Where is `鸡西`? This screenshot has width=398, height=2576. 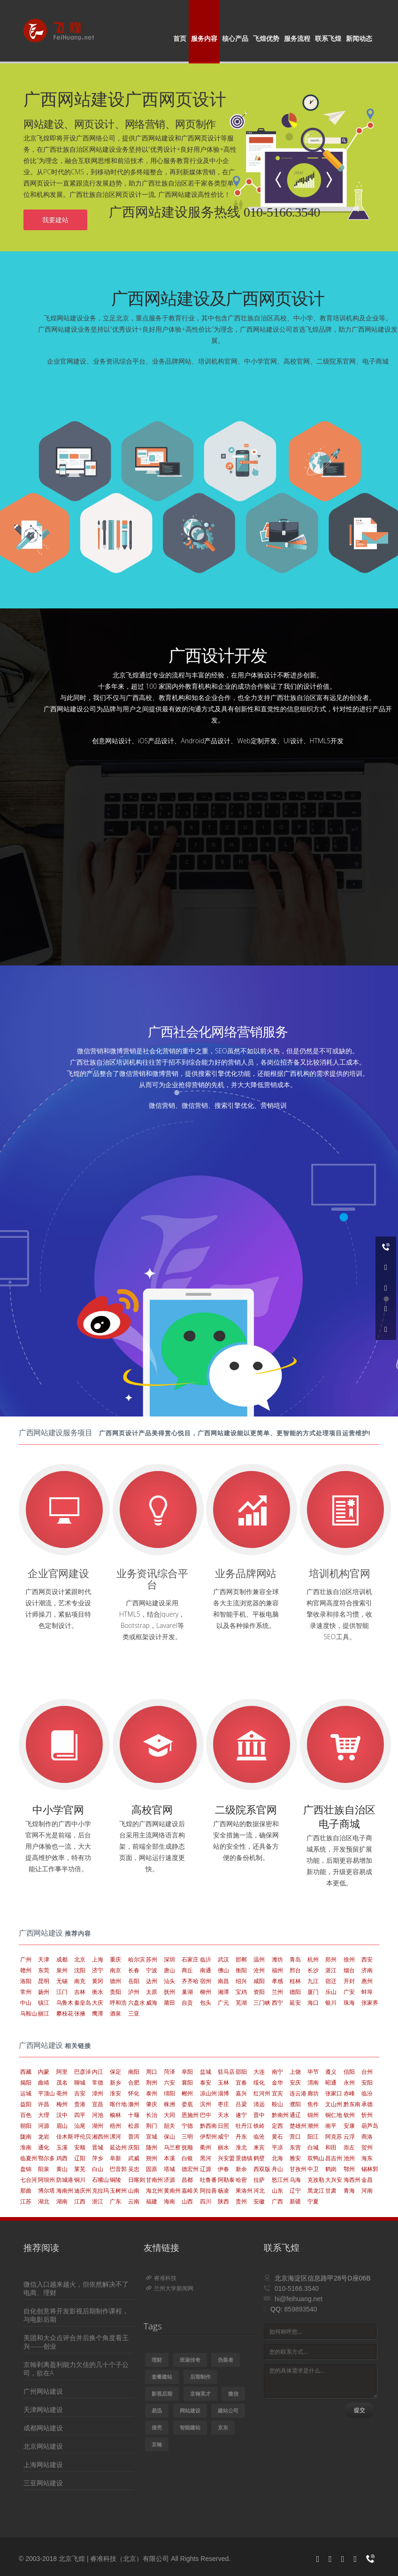
鸡西 is located at coordinates (62, 2158).